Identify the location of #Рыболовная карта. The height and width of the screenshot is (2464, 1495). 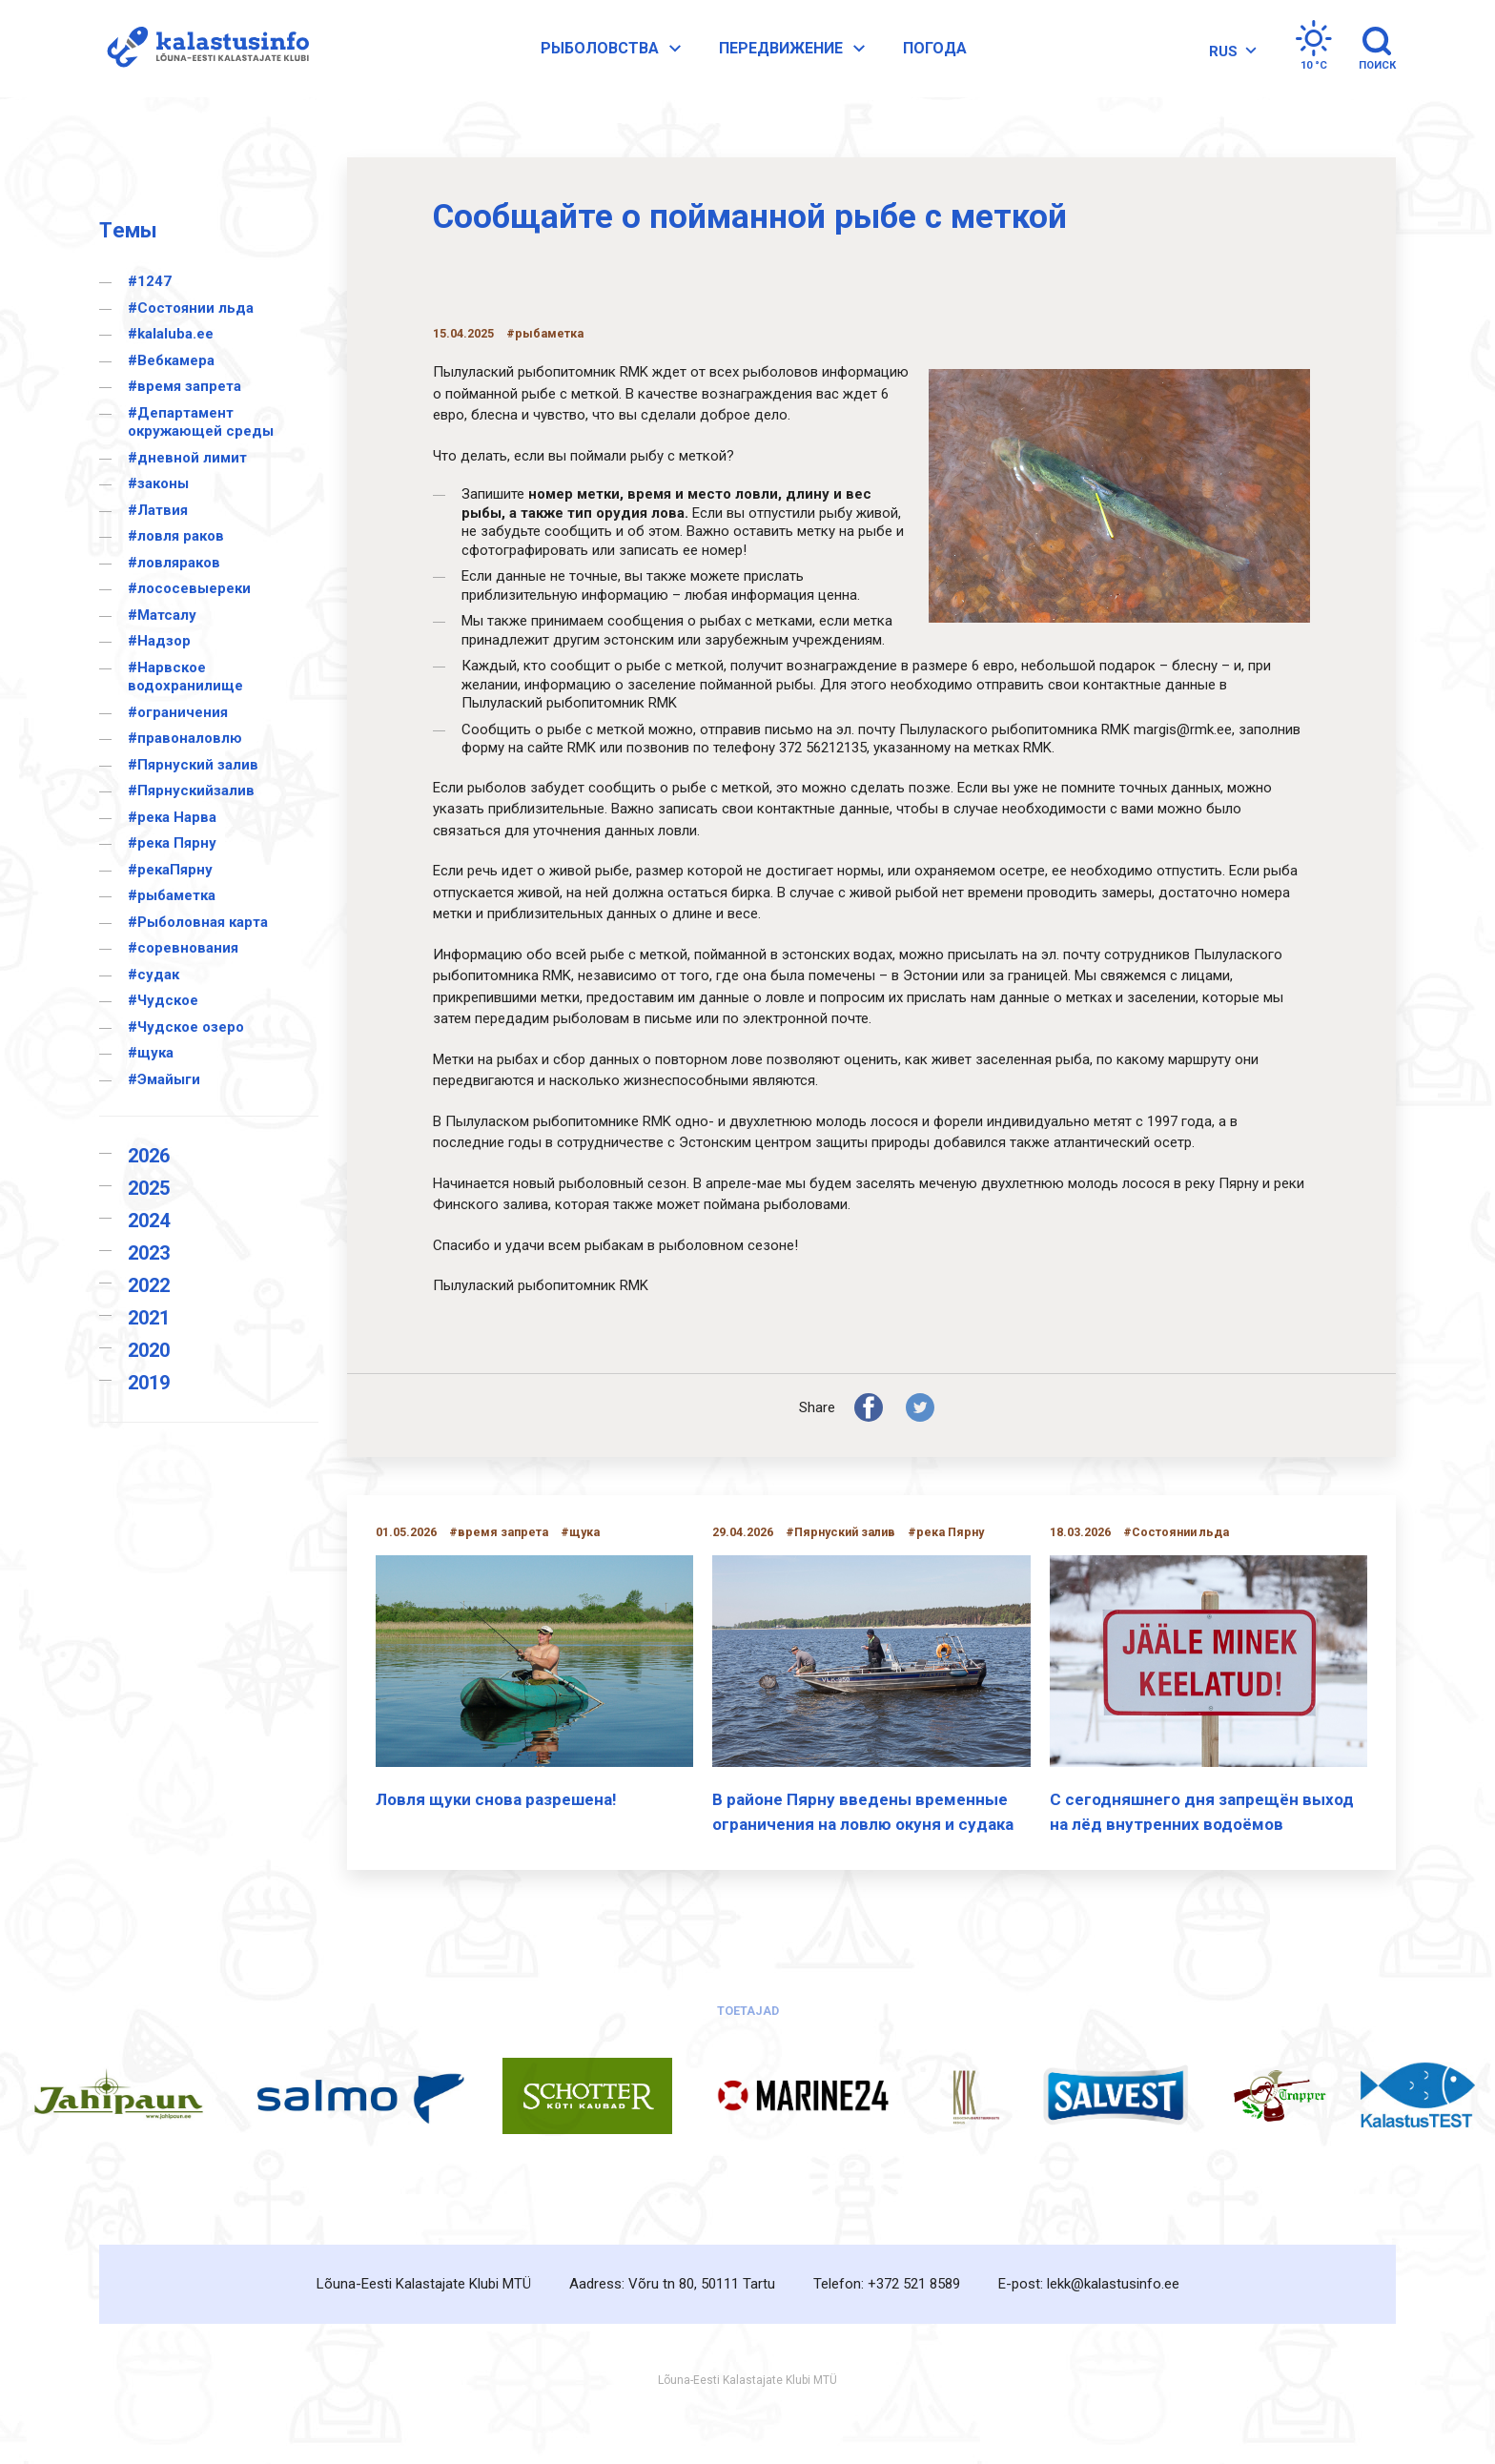
(198, 922).